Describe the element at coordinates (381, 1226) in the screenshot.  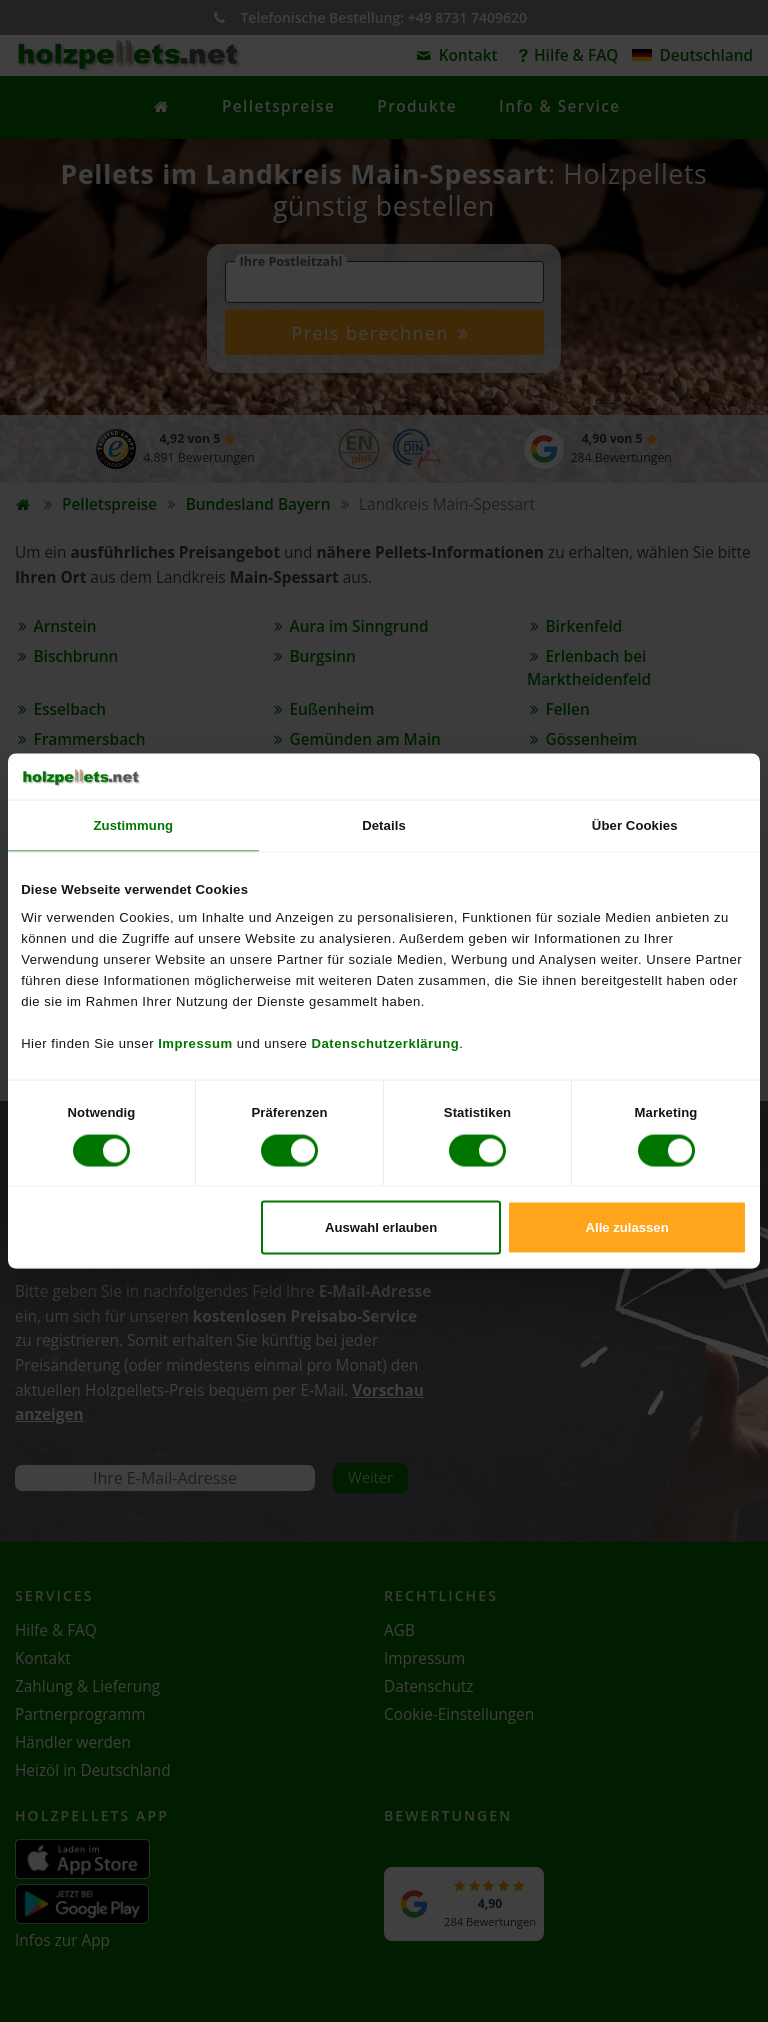
I see `Auswahl erlauben` at that location.